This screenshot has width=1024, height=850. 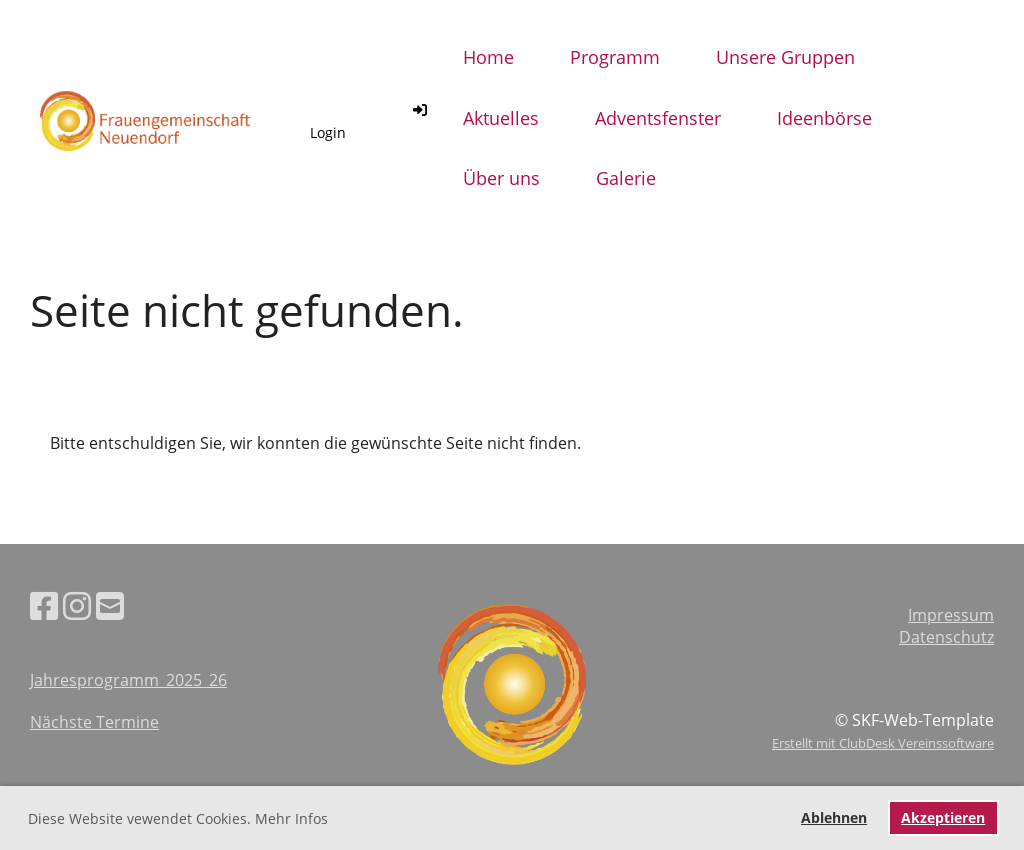 What do you see at coordinates (615, 57) in the screenshot?
I see `Programm` at bounding box center [615, 57].